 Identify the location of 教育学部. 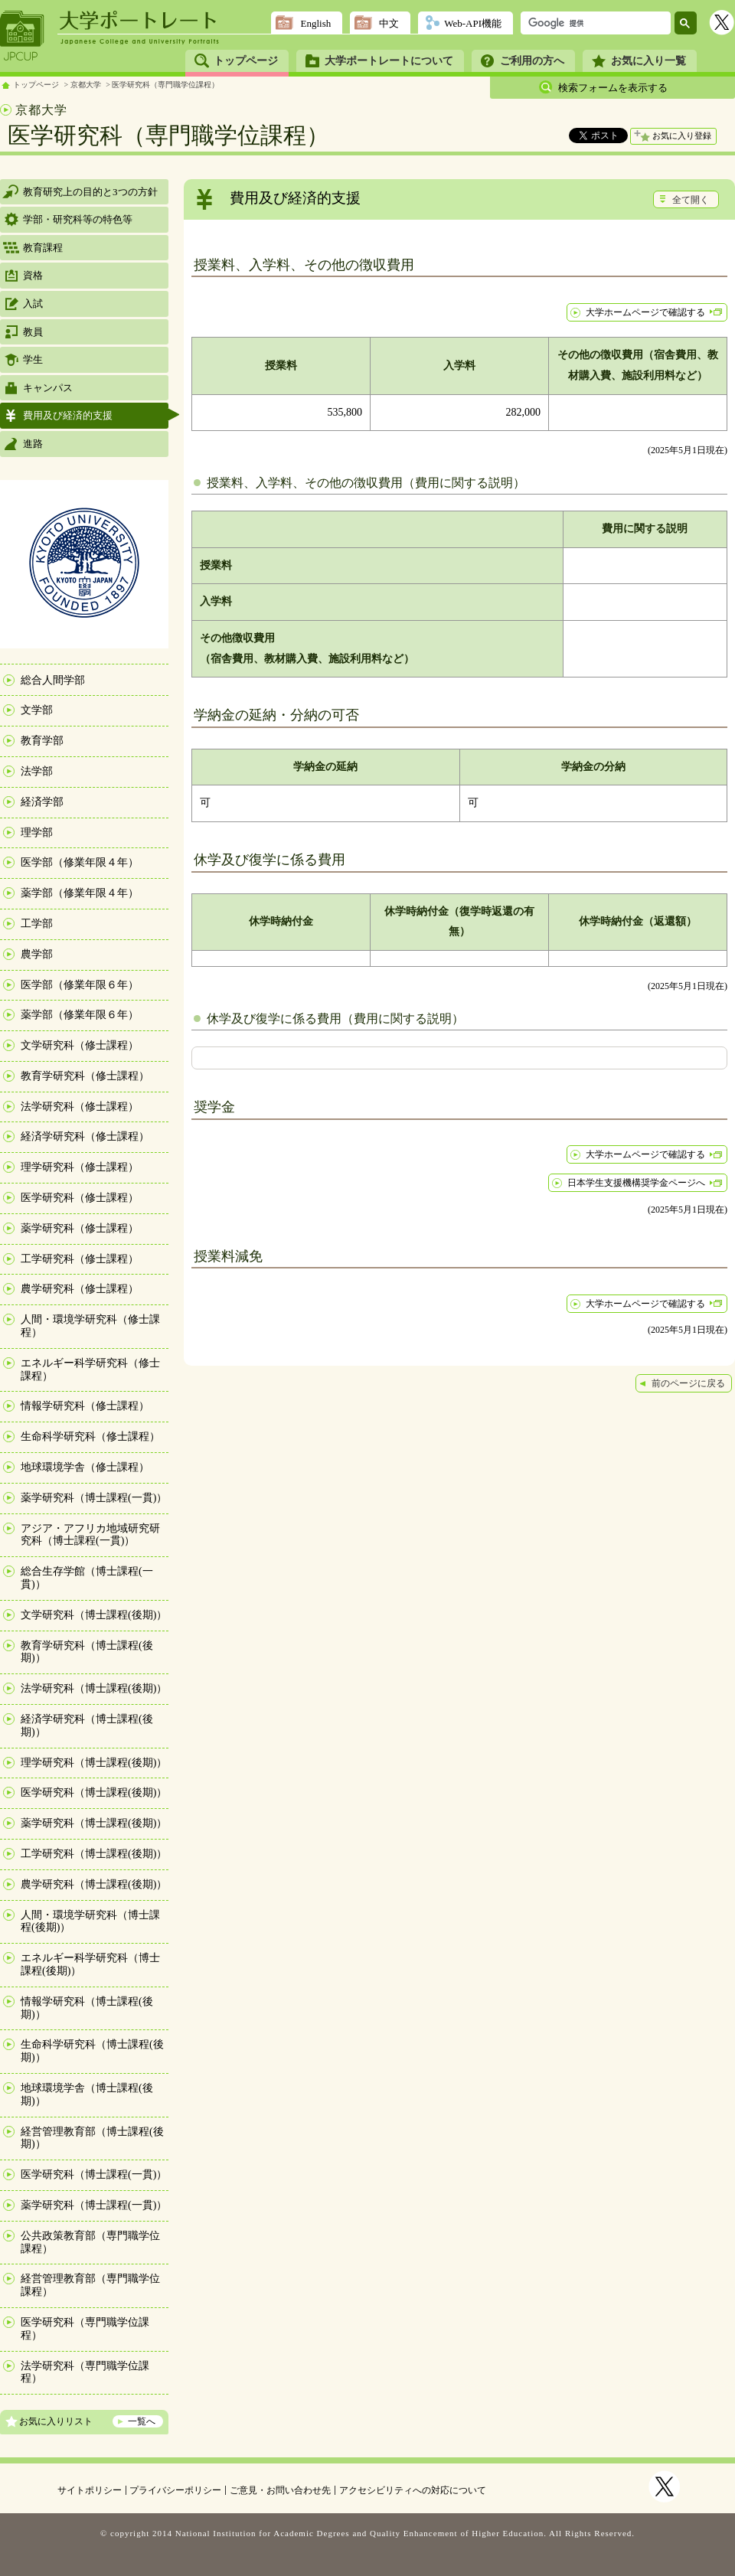
(42, 740).